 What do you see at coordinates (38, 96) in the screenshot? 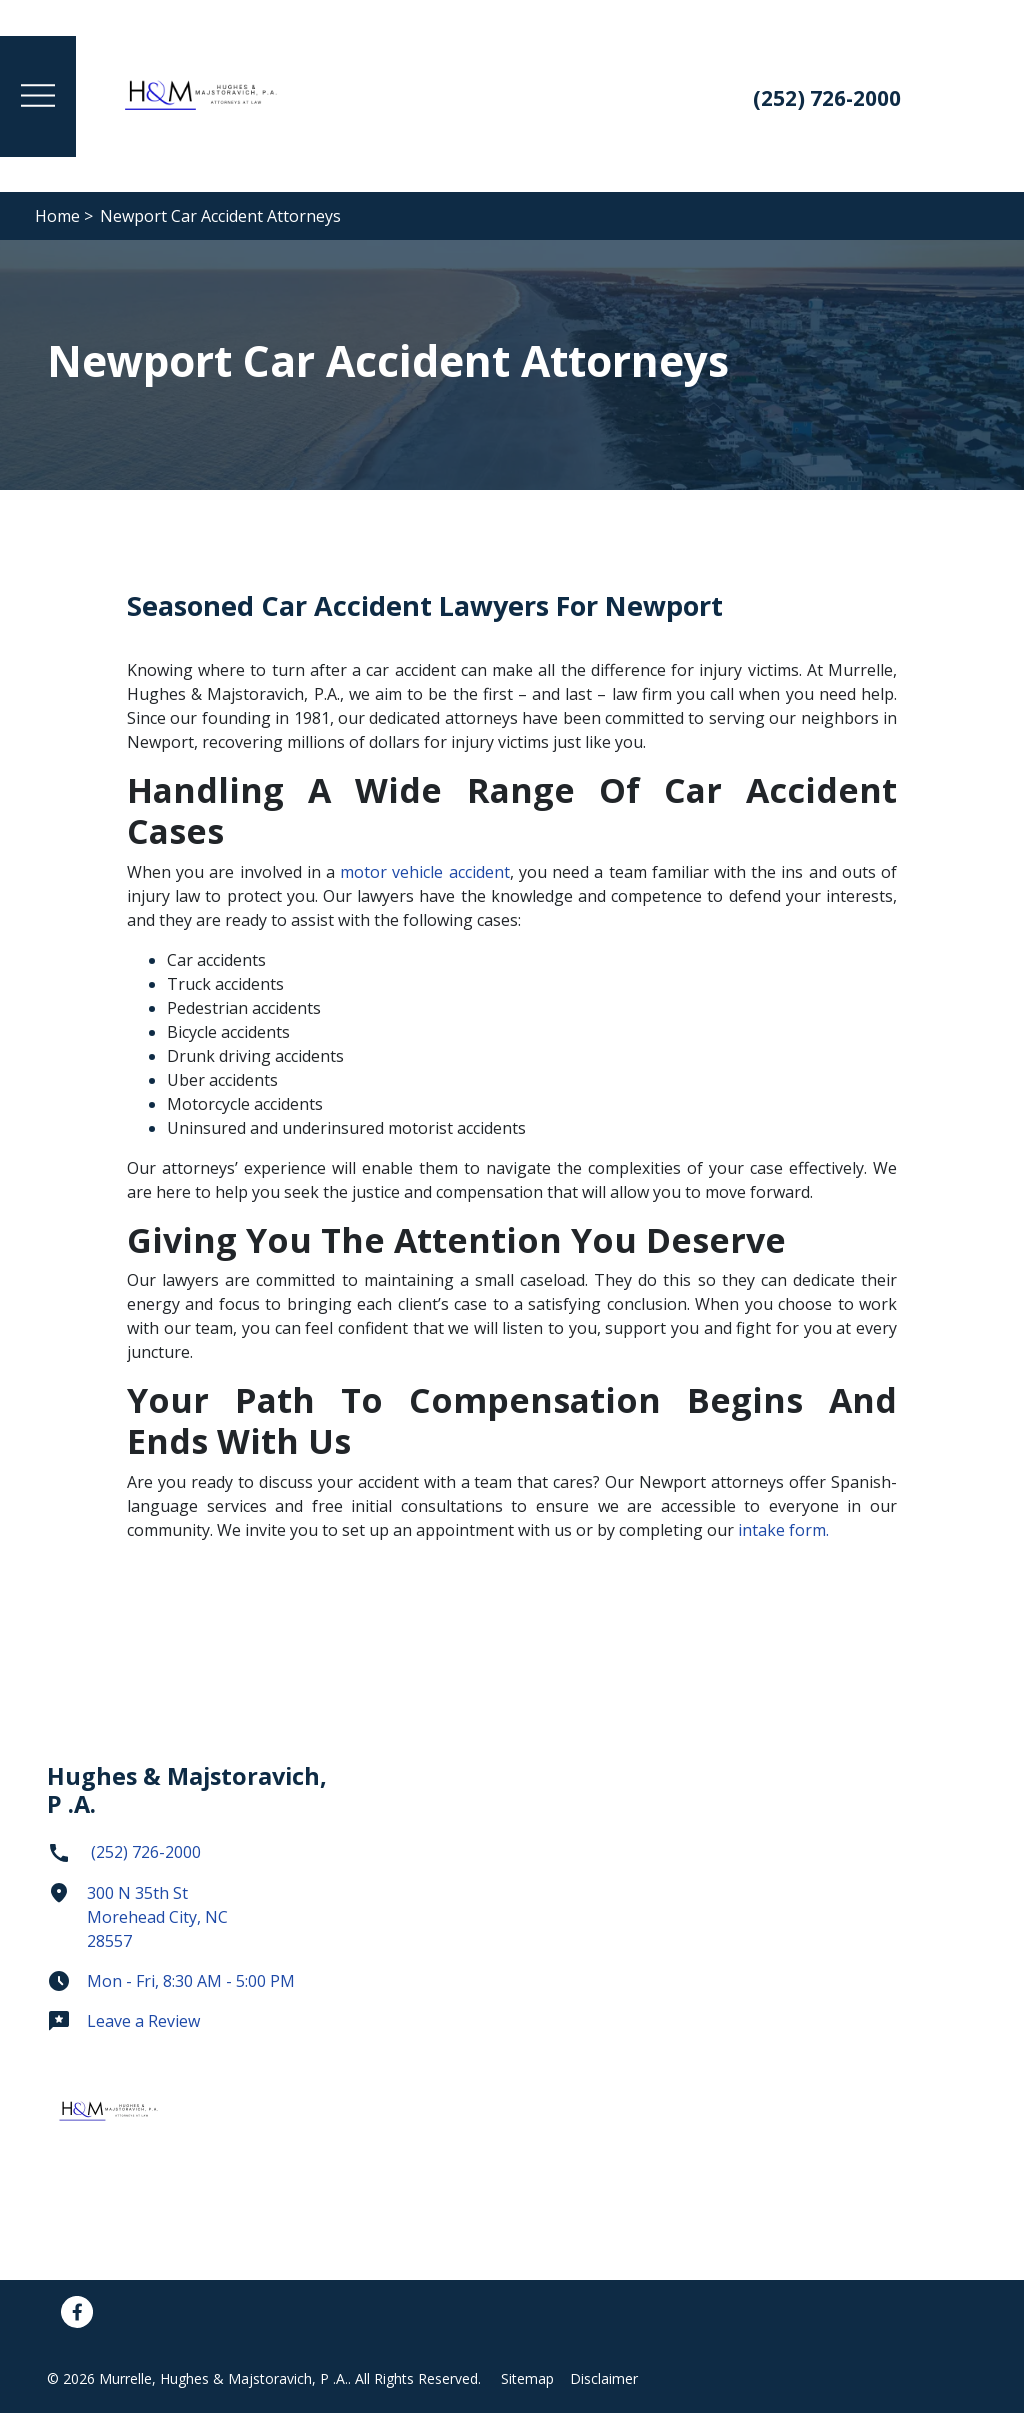
I see `[Toggle Menu Drawer]` at bounding box center [38, 96].